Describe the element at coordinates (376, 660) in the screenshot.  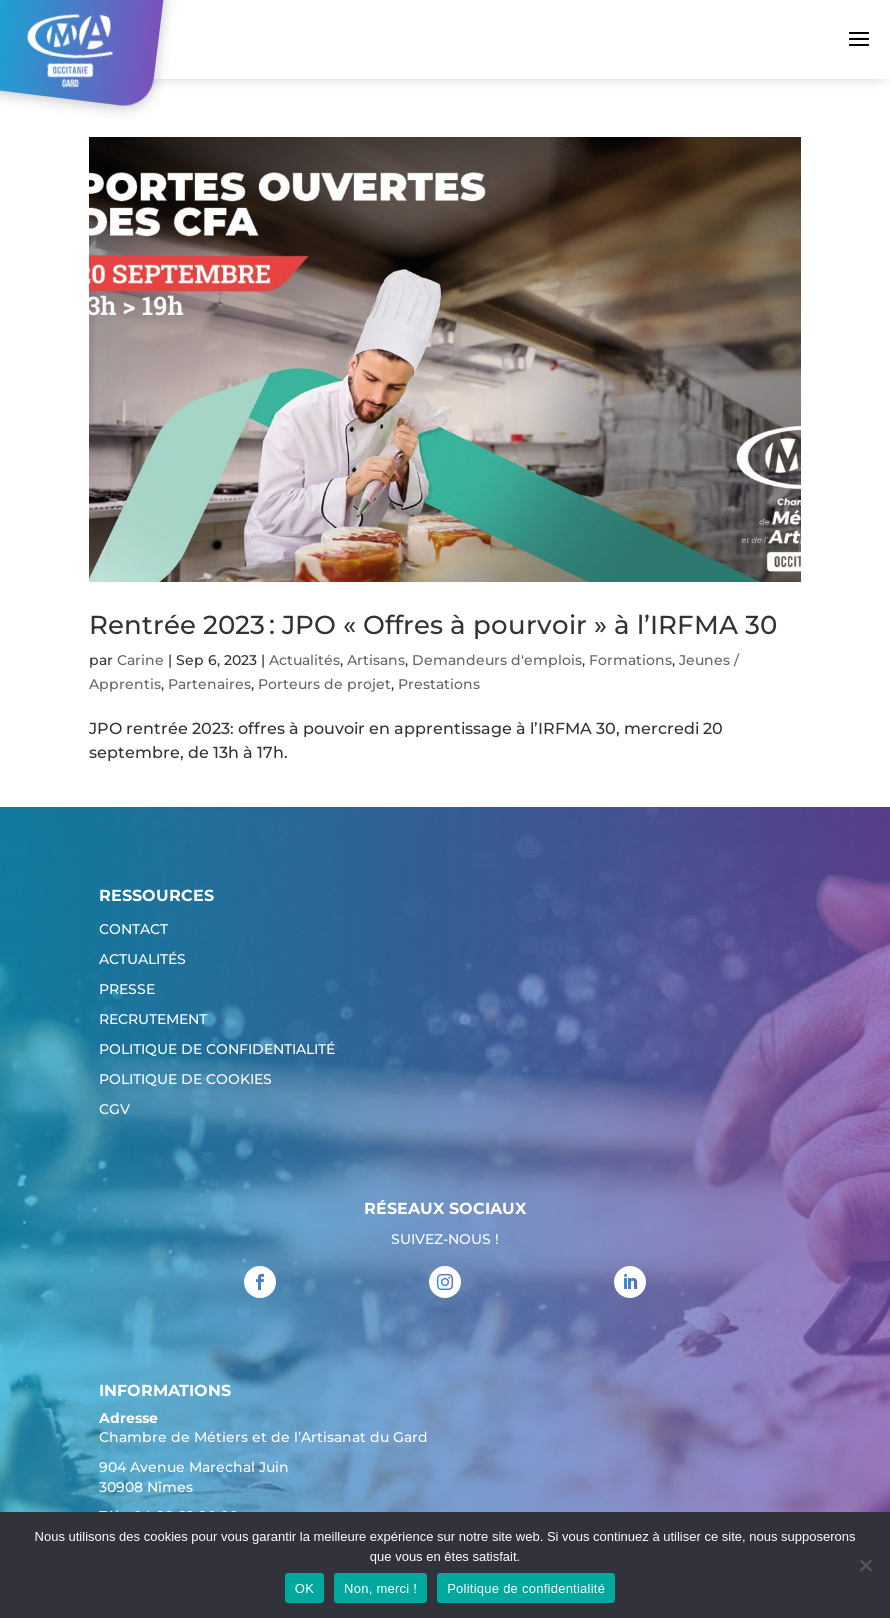
I see `Artisans` at that location.